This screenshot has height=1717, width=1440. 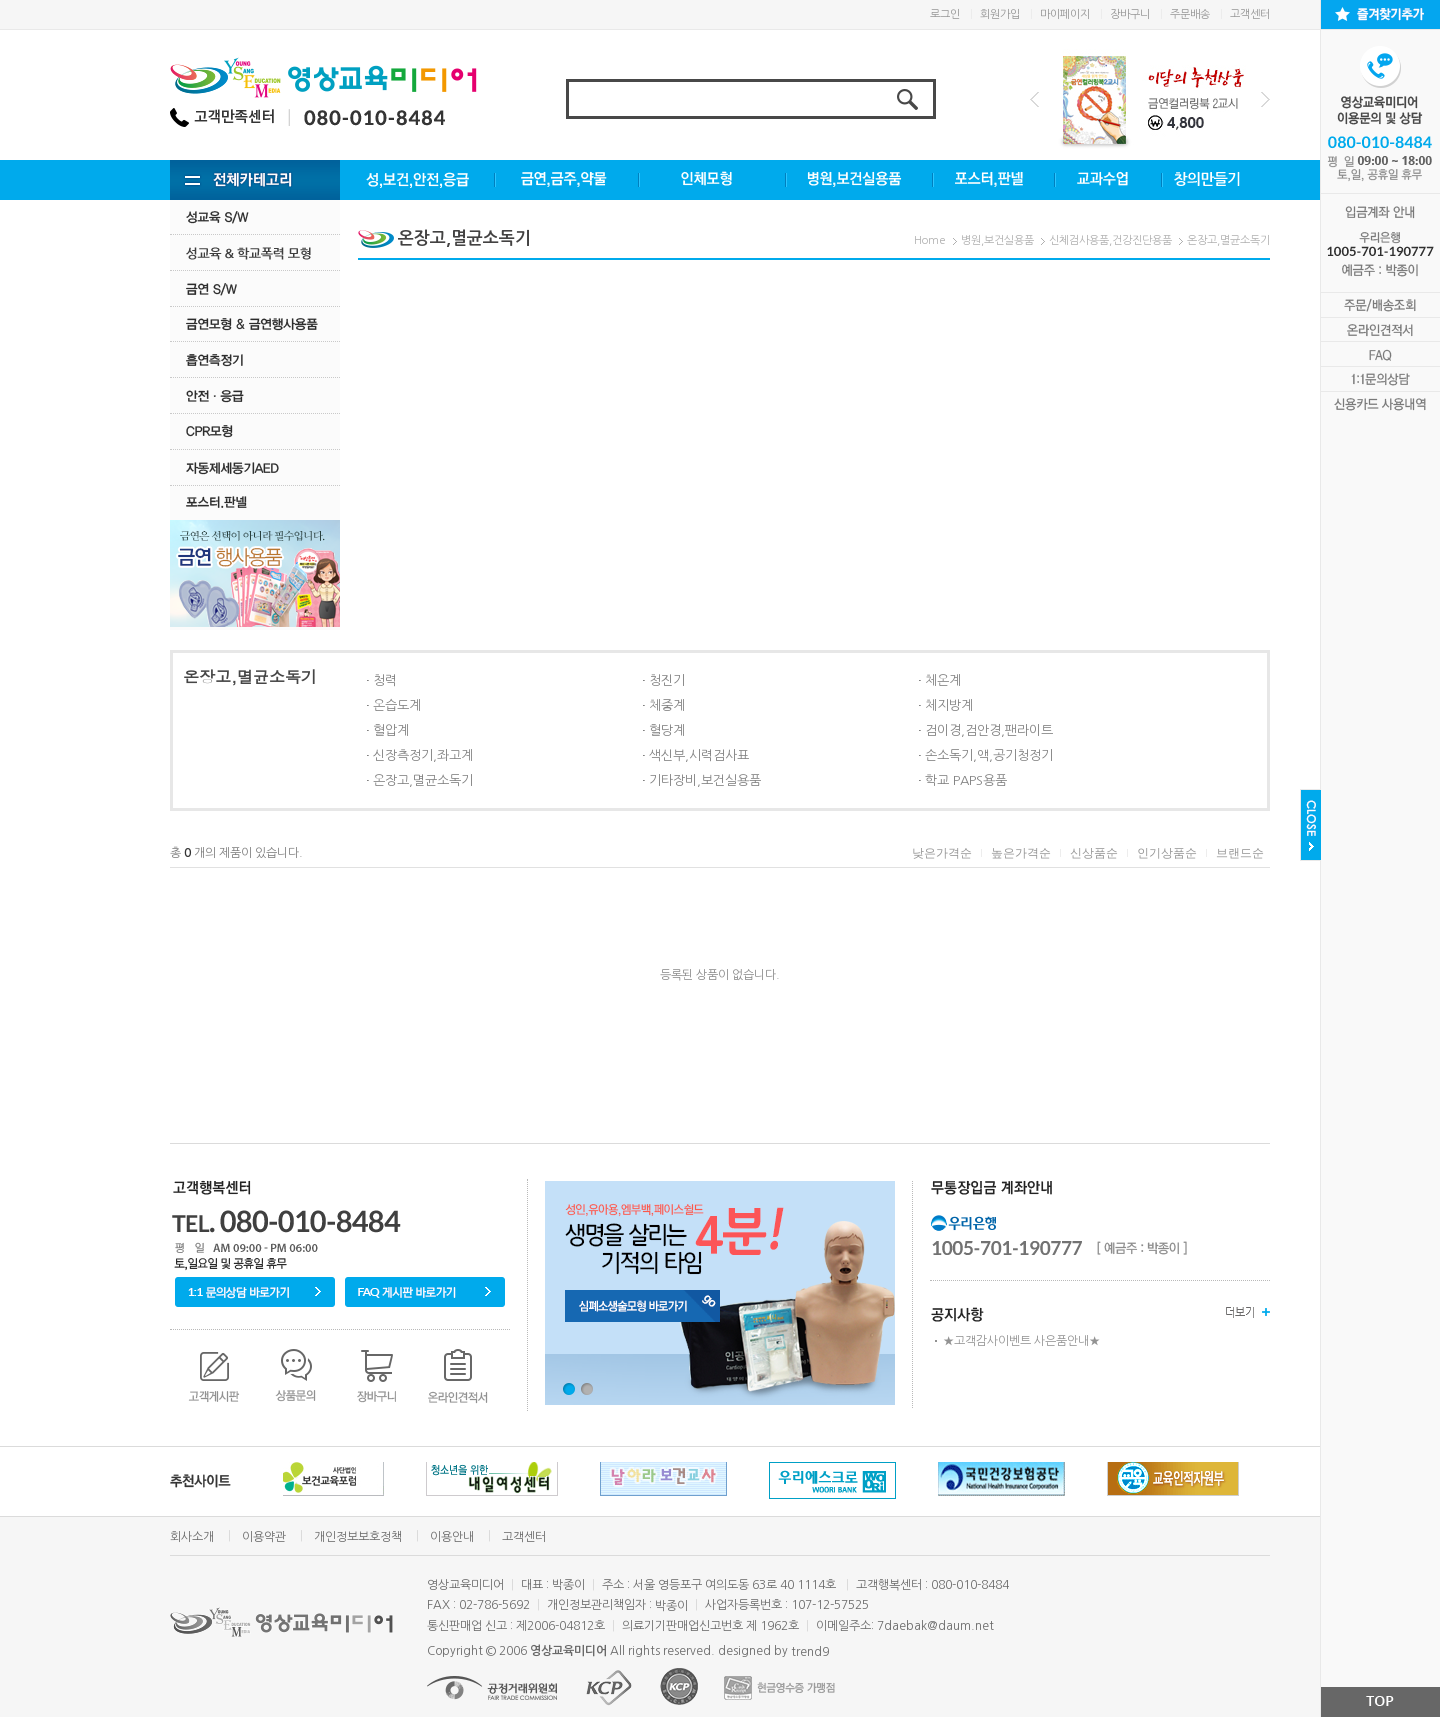 What do you see at coordinates (1000, 14) in the screenshot?
I see `회원가입` at bounding box center [1000, 14].